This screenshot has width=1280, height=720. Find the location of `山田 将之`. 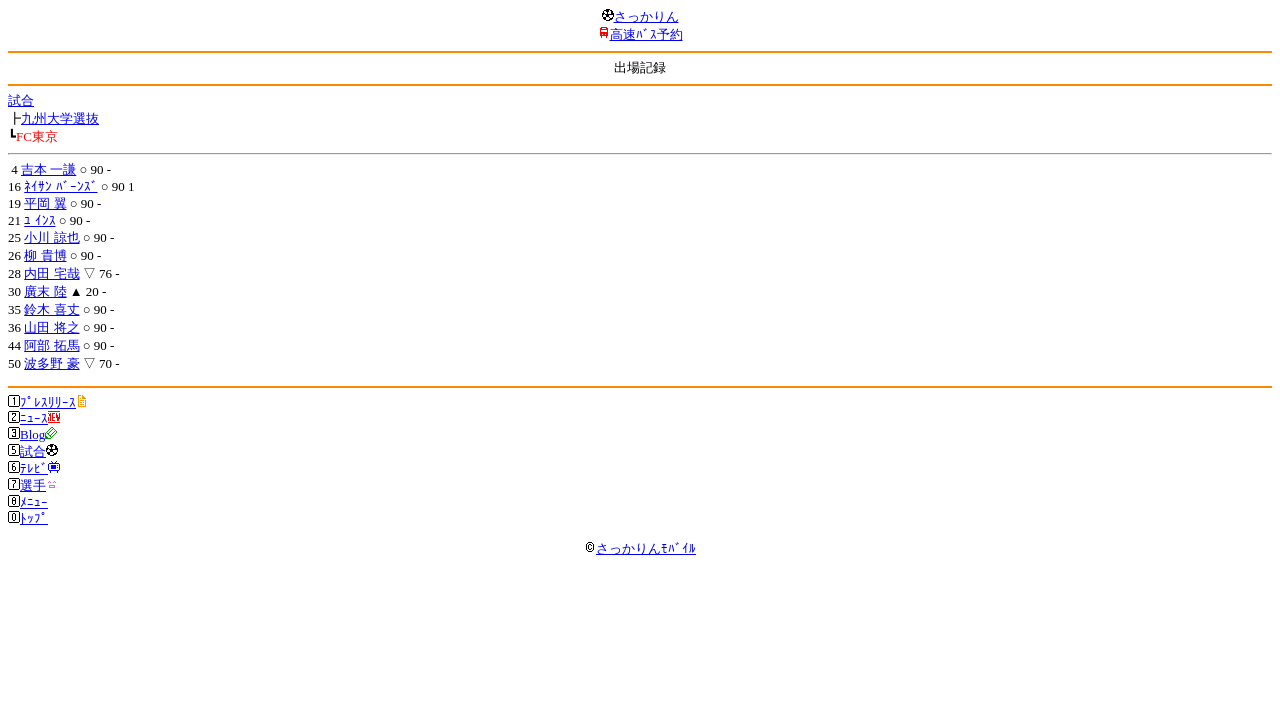

山田 将之 is located at coordinates (51, 327).